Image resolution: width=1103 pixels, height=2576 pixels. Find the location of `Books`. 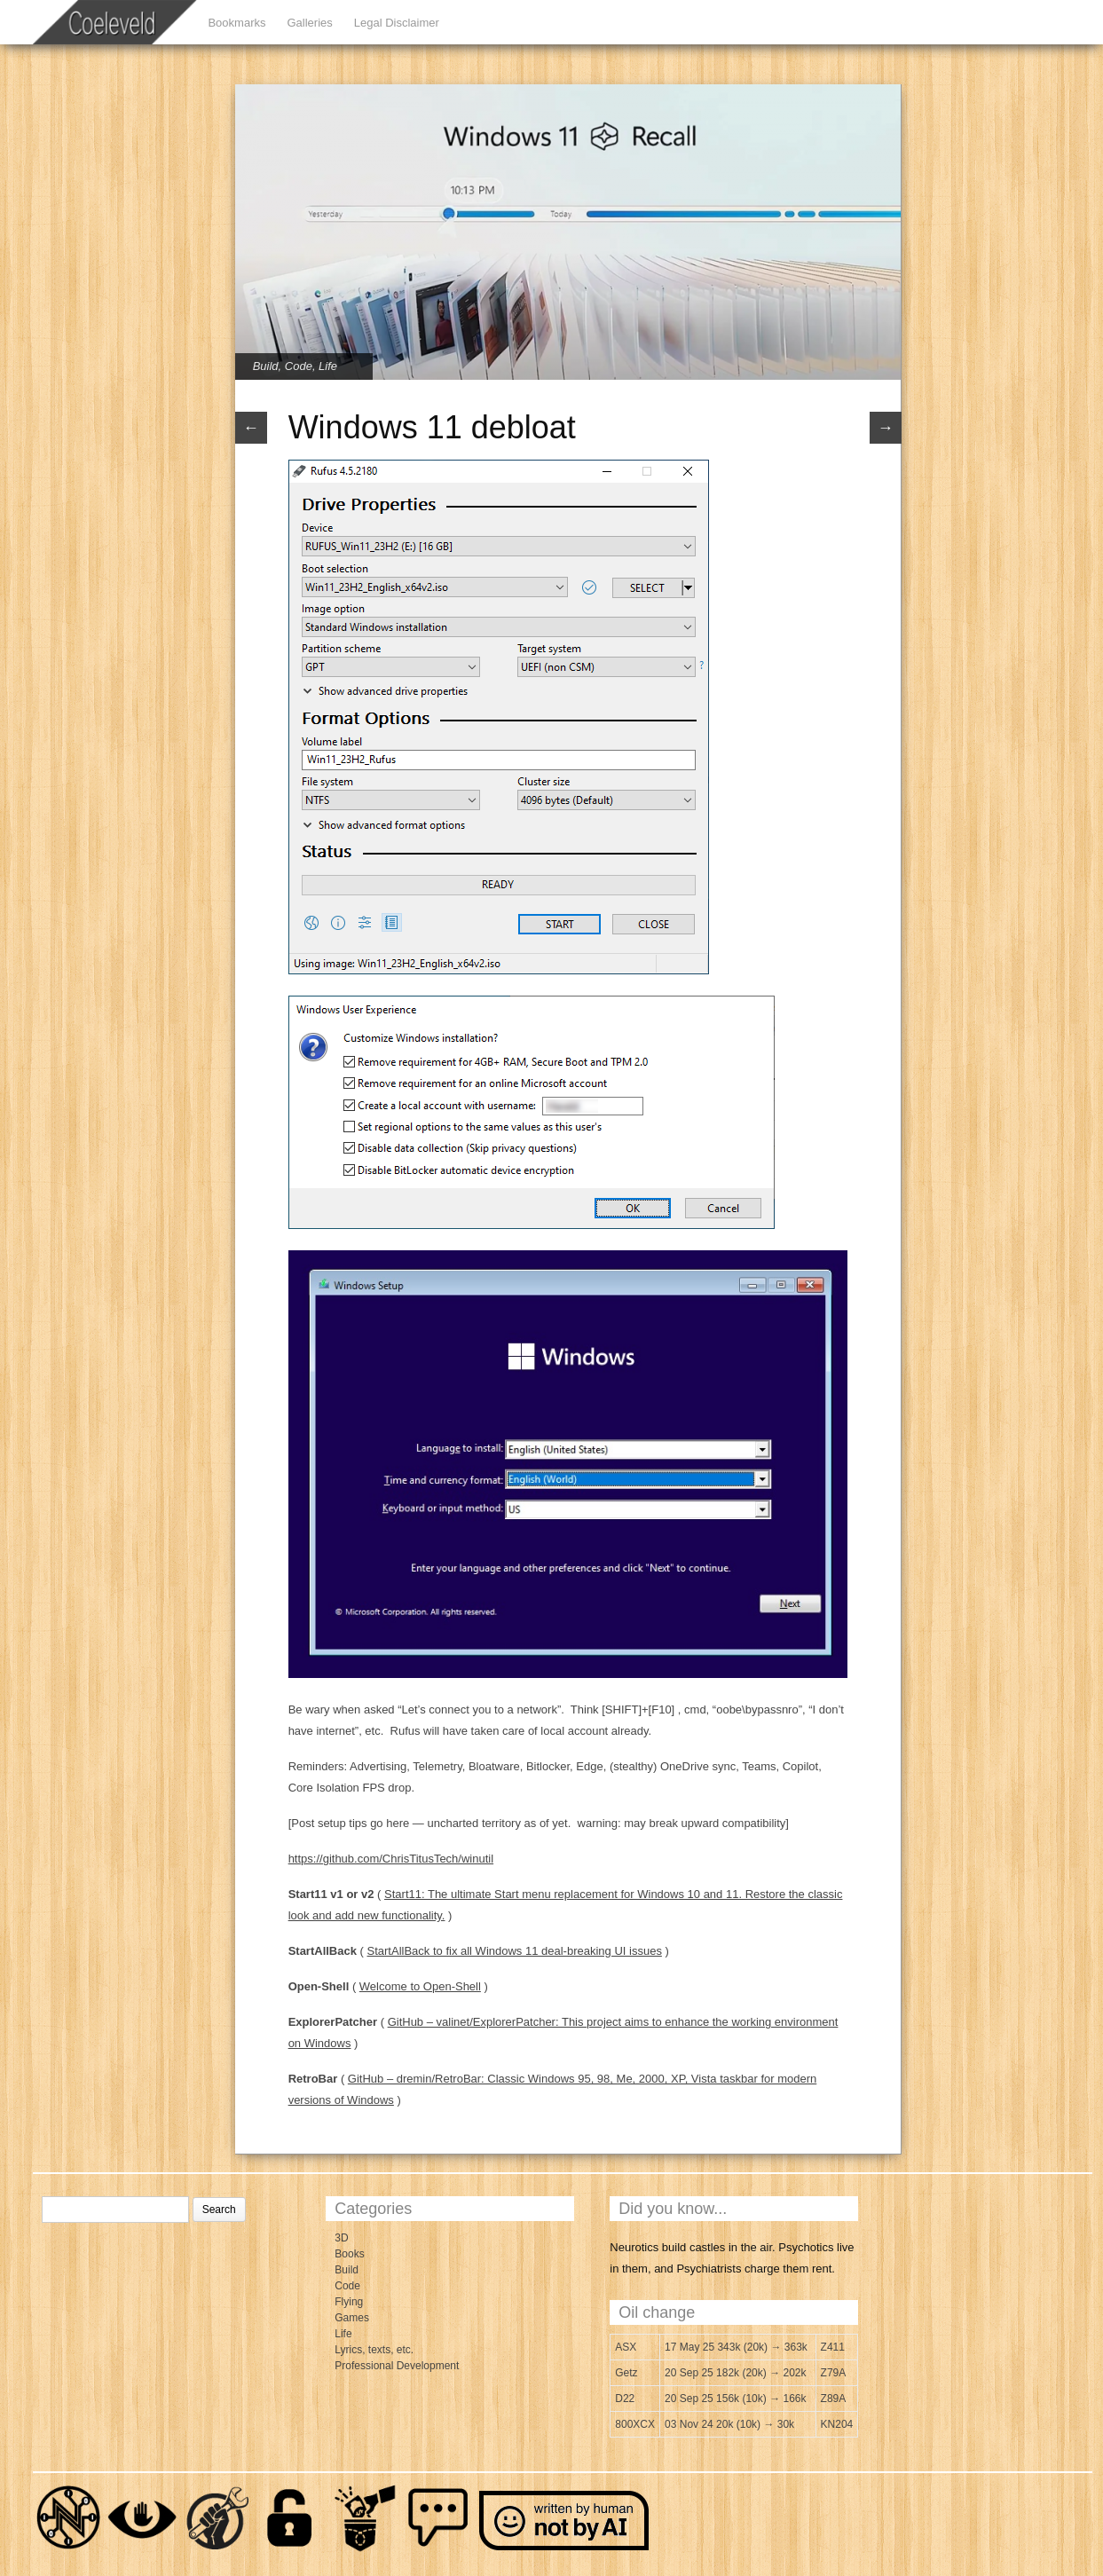

Books is located at coordinates (349, 2254).